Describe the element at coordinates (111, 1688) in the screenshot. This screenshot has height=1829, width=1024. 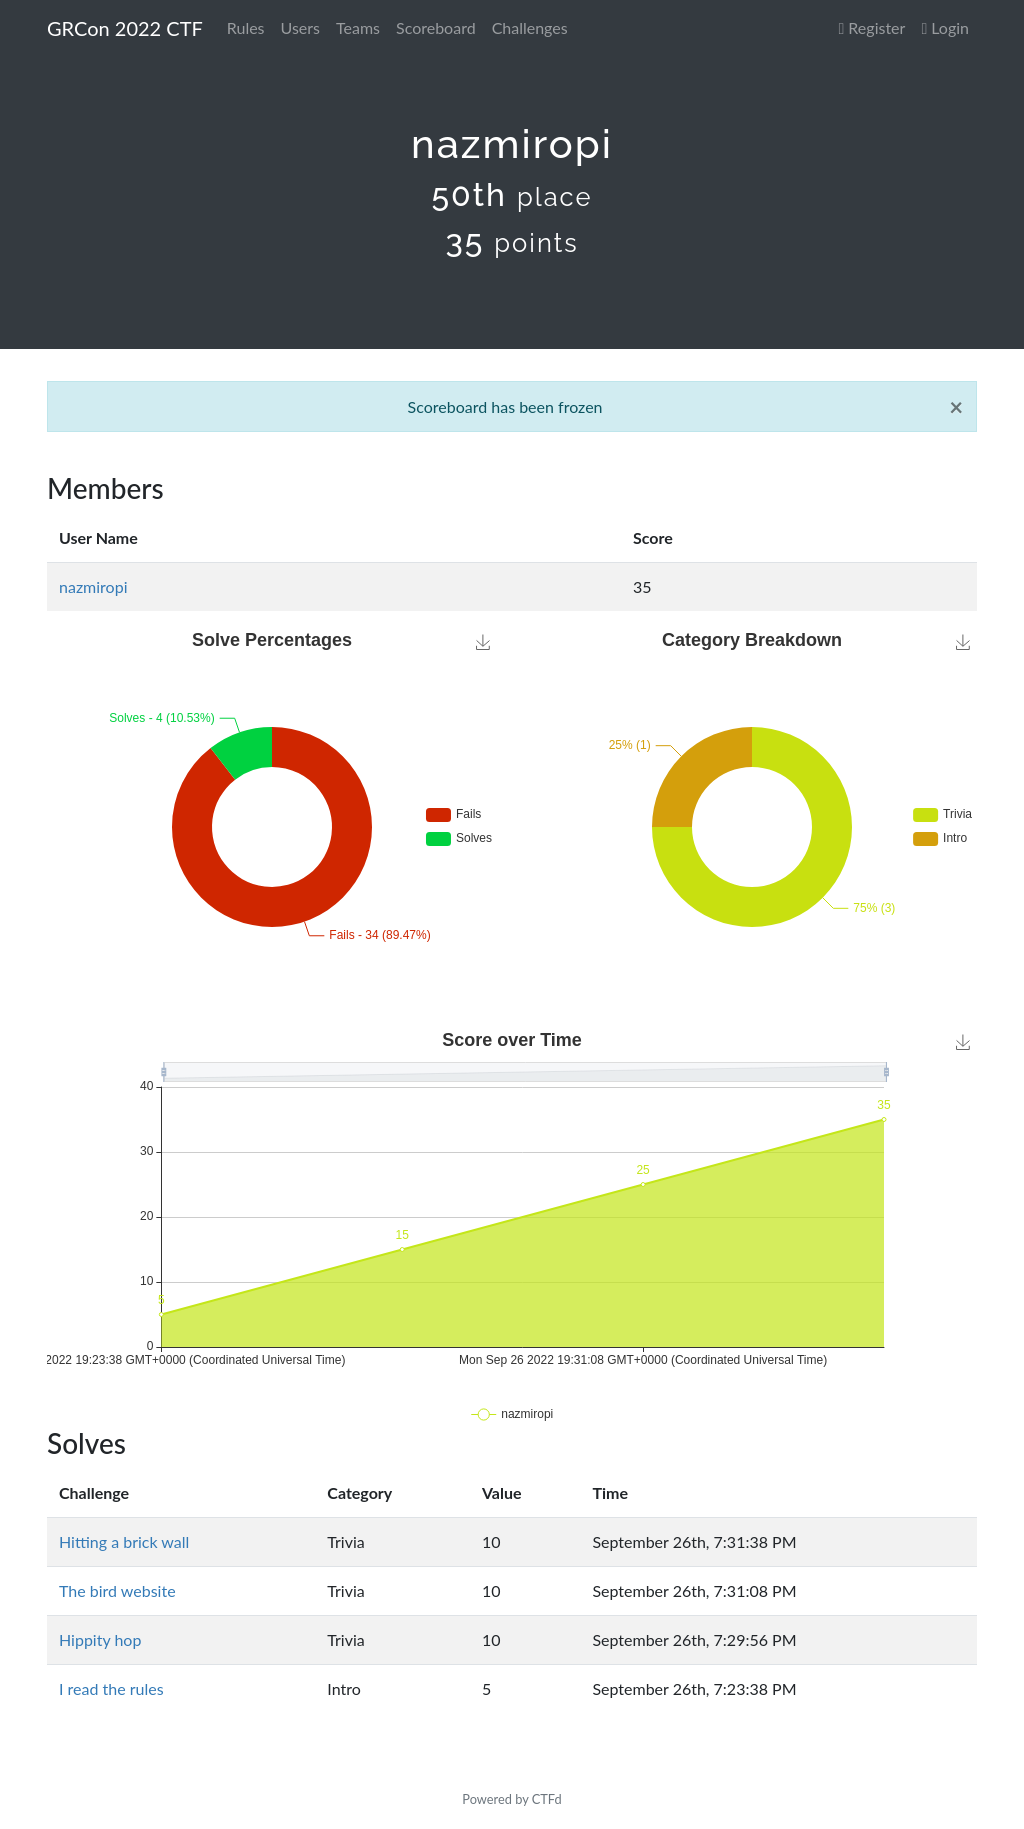
I see `I read the rules` at that location.